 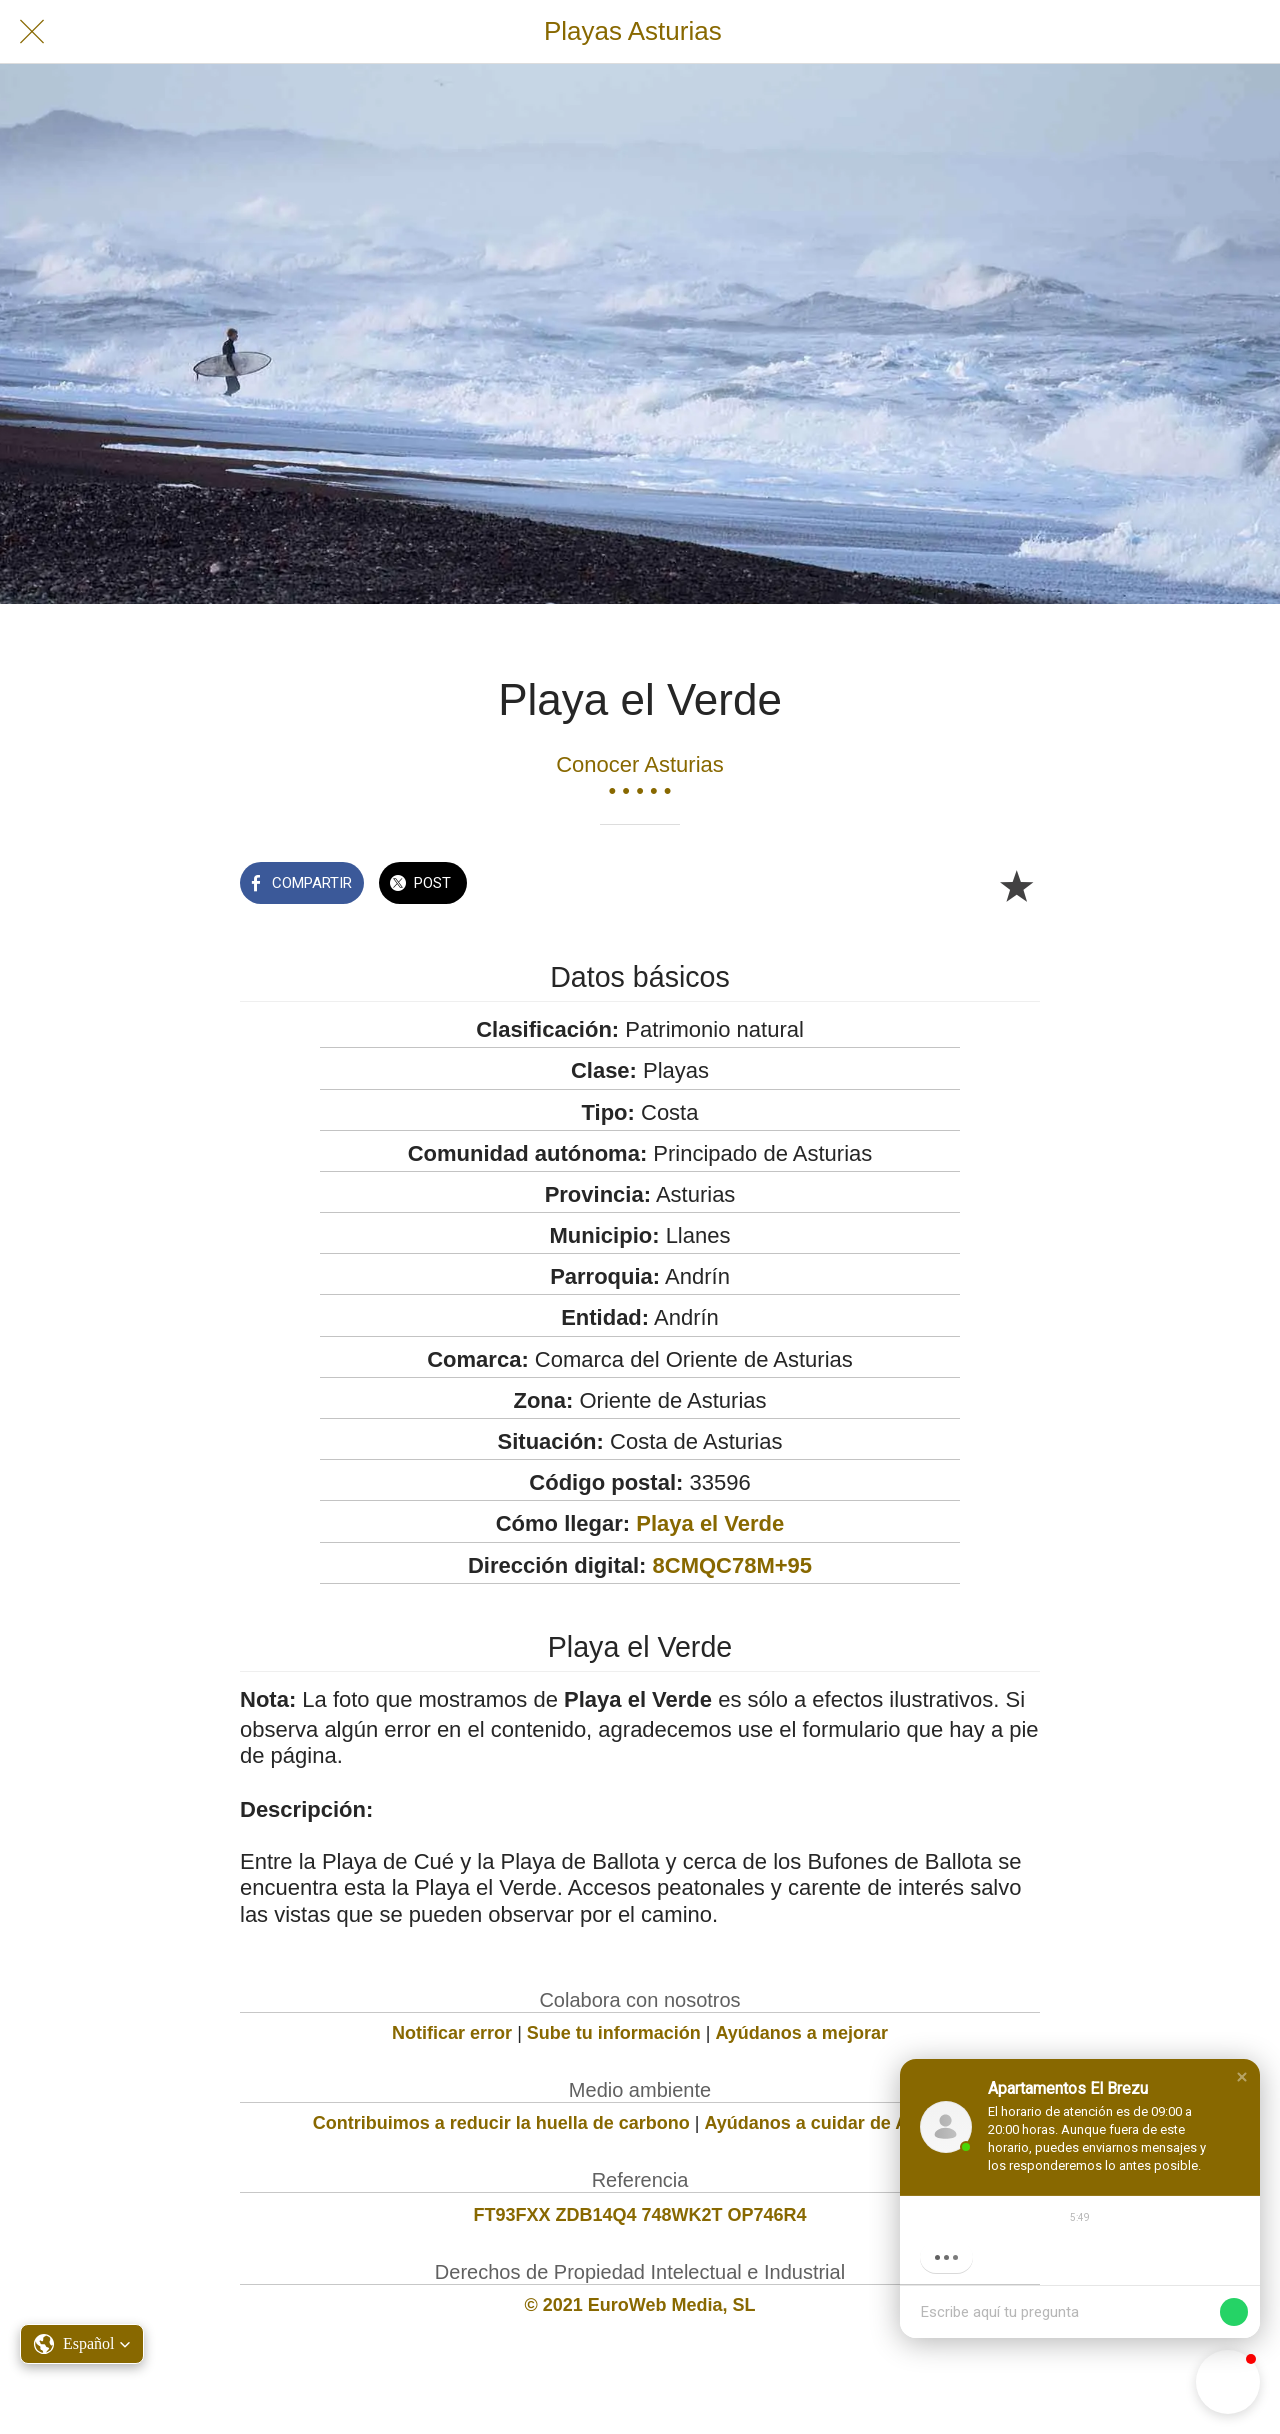 What do you see at coordinates (710, 1523) in the screenshot?
I see `Playa el Verde` at bounding box center [710, 1523].